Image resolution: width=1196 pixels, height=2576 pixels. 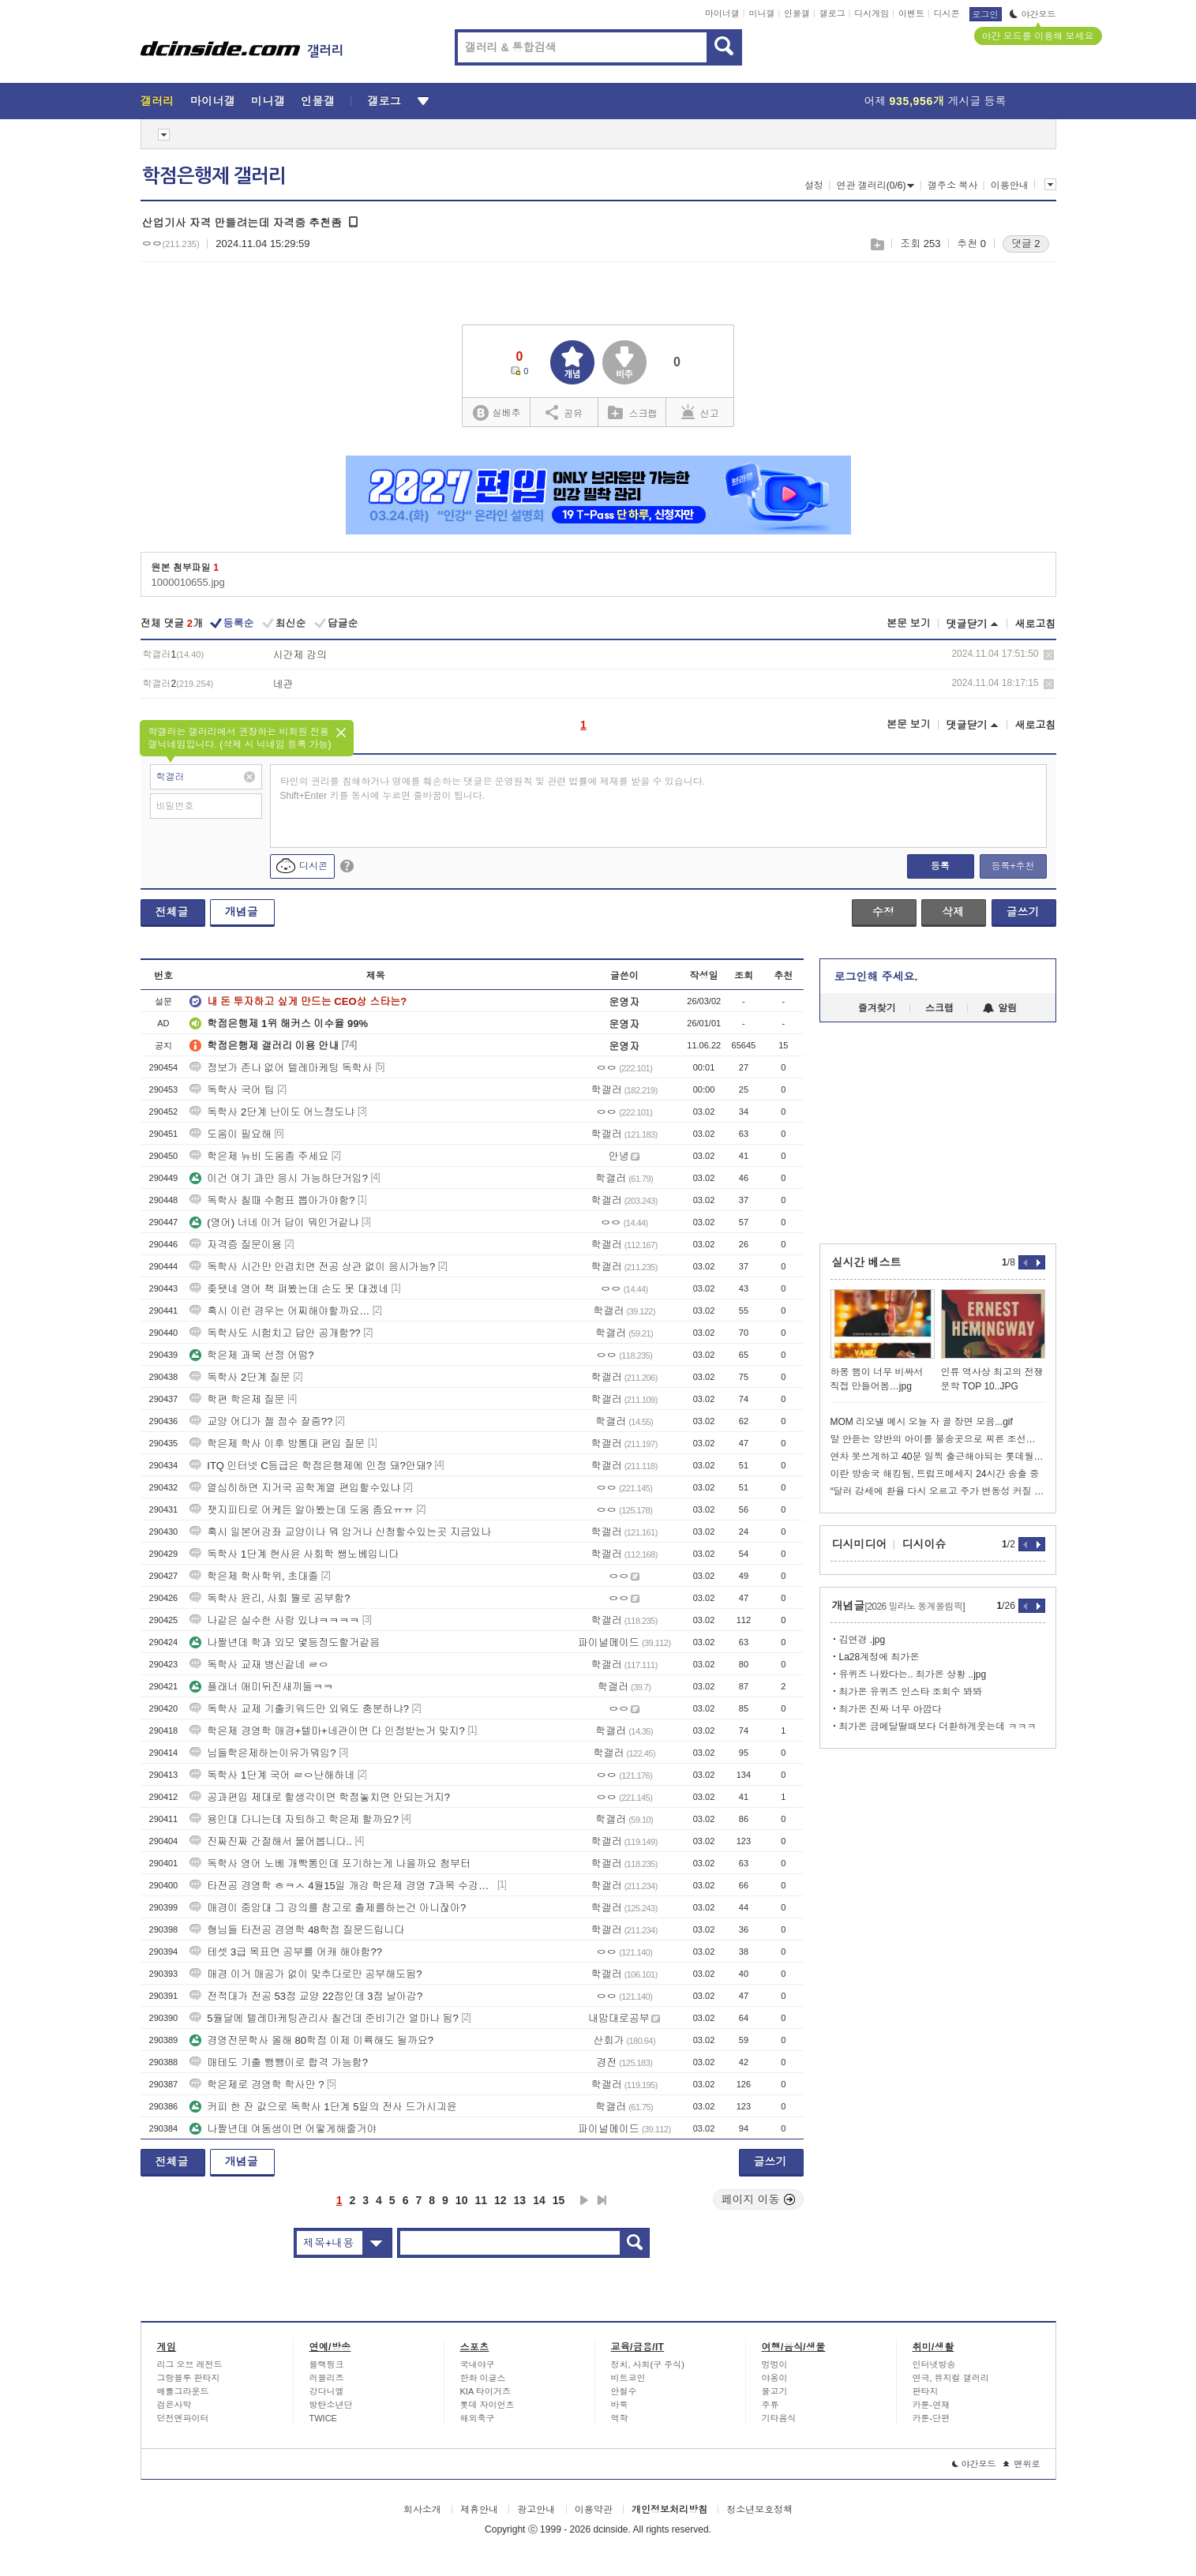 What do you see at coordinates (924, 1544) in the screenshot?
I see `디시이슈` at bounding box center [924, 1544].